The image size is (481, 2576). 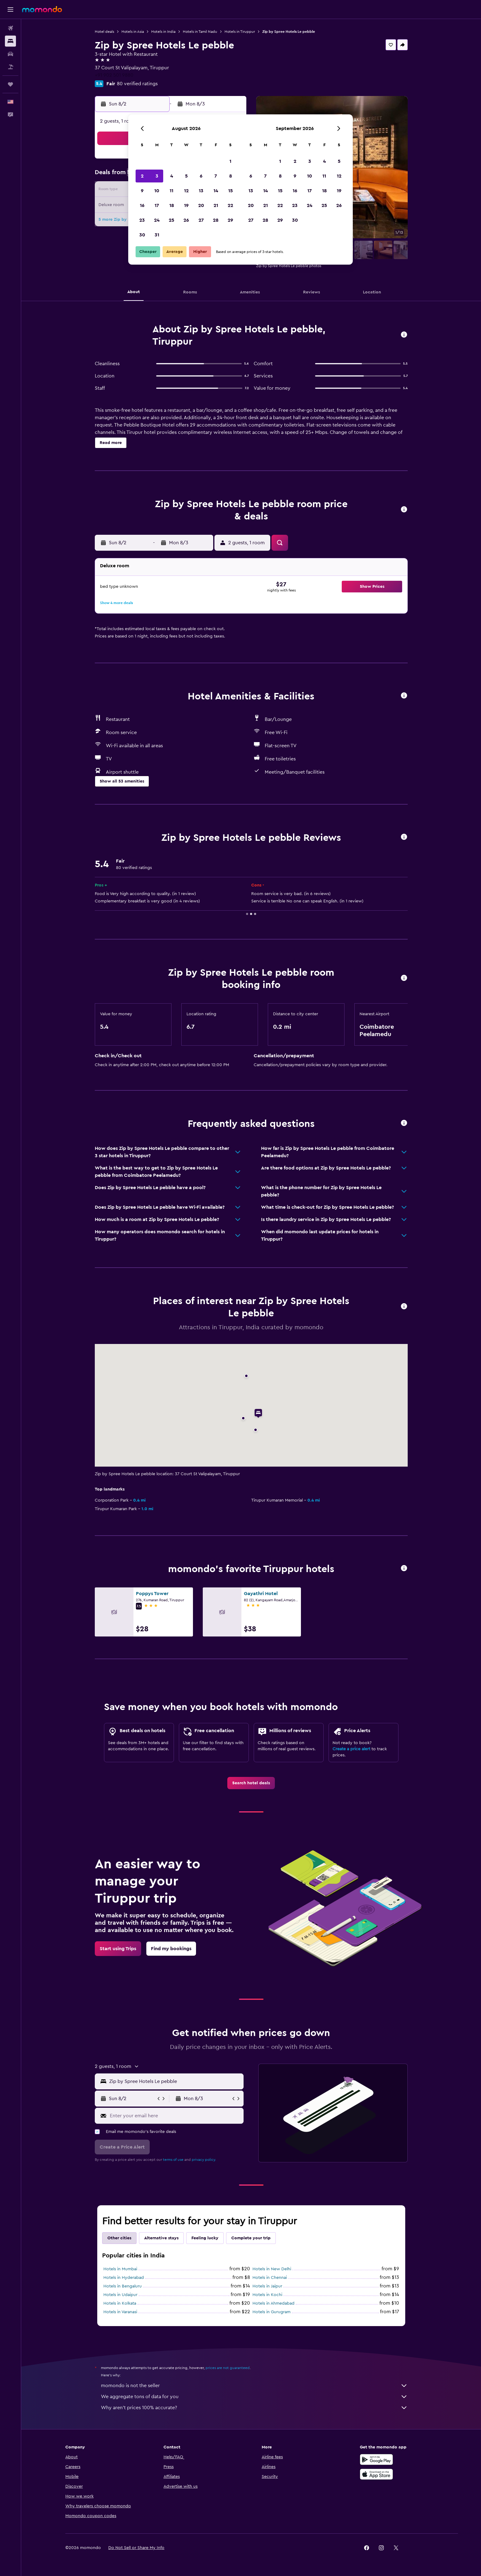 What do you see at coordinates (186, 220) in the screenshot?
I see `26 [button]` at bounding box center [186, 220].